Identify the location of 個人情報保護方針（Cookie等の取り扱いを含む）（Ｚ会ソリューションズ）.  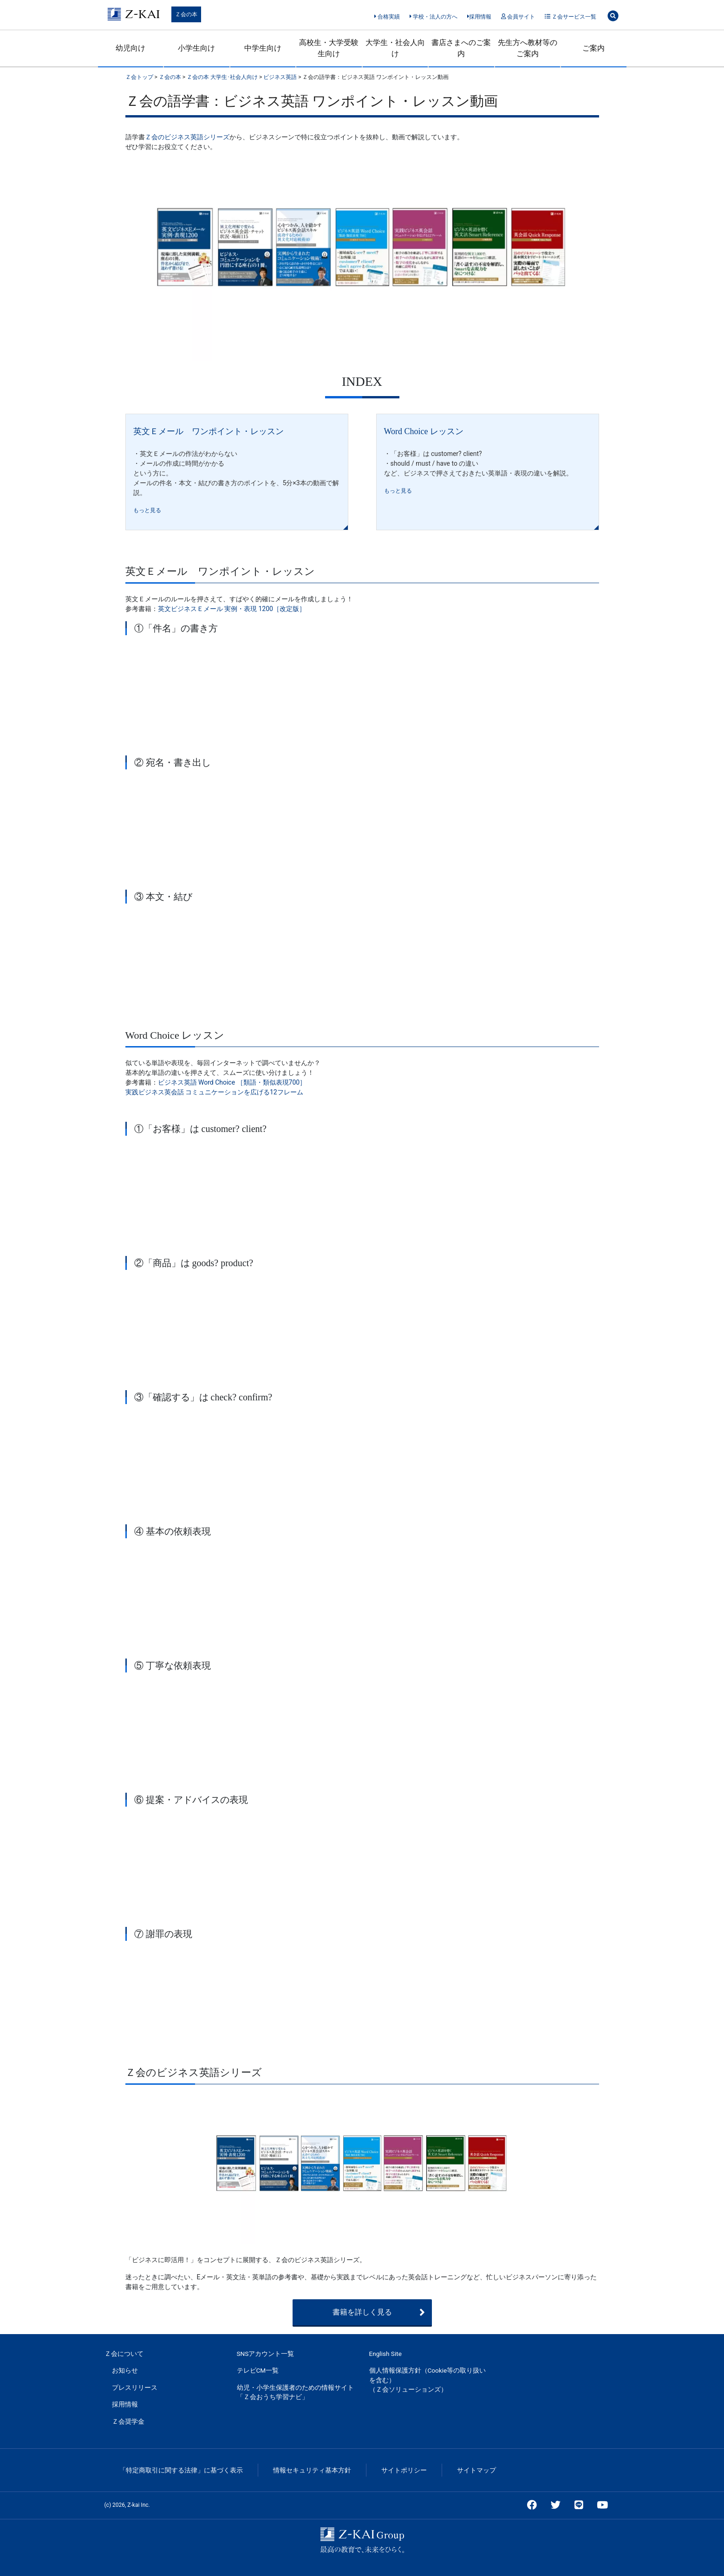
(427, 2380).